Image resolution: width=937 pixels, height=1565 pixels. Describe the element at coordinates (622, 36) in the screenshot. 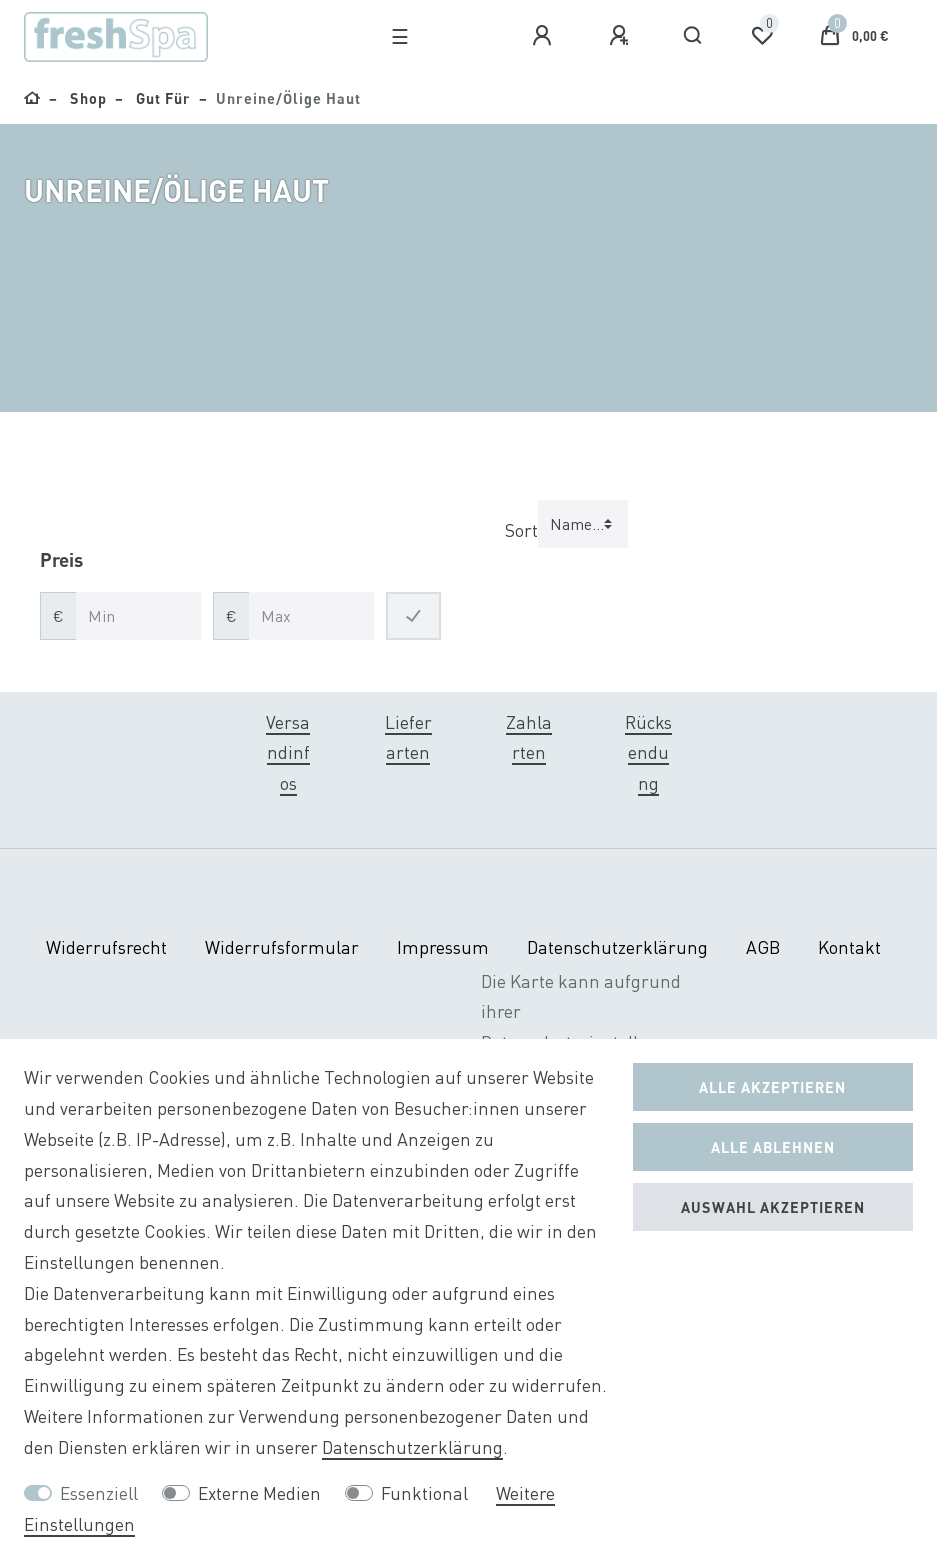

I see `[Registrieren]` at that location.